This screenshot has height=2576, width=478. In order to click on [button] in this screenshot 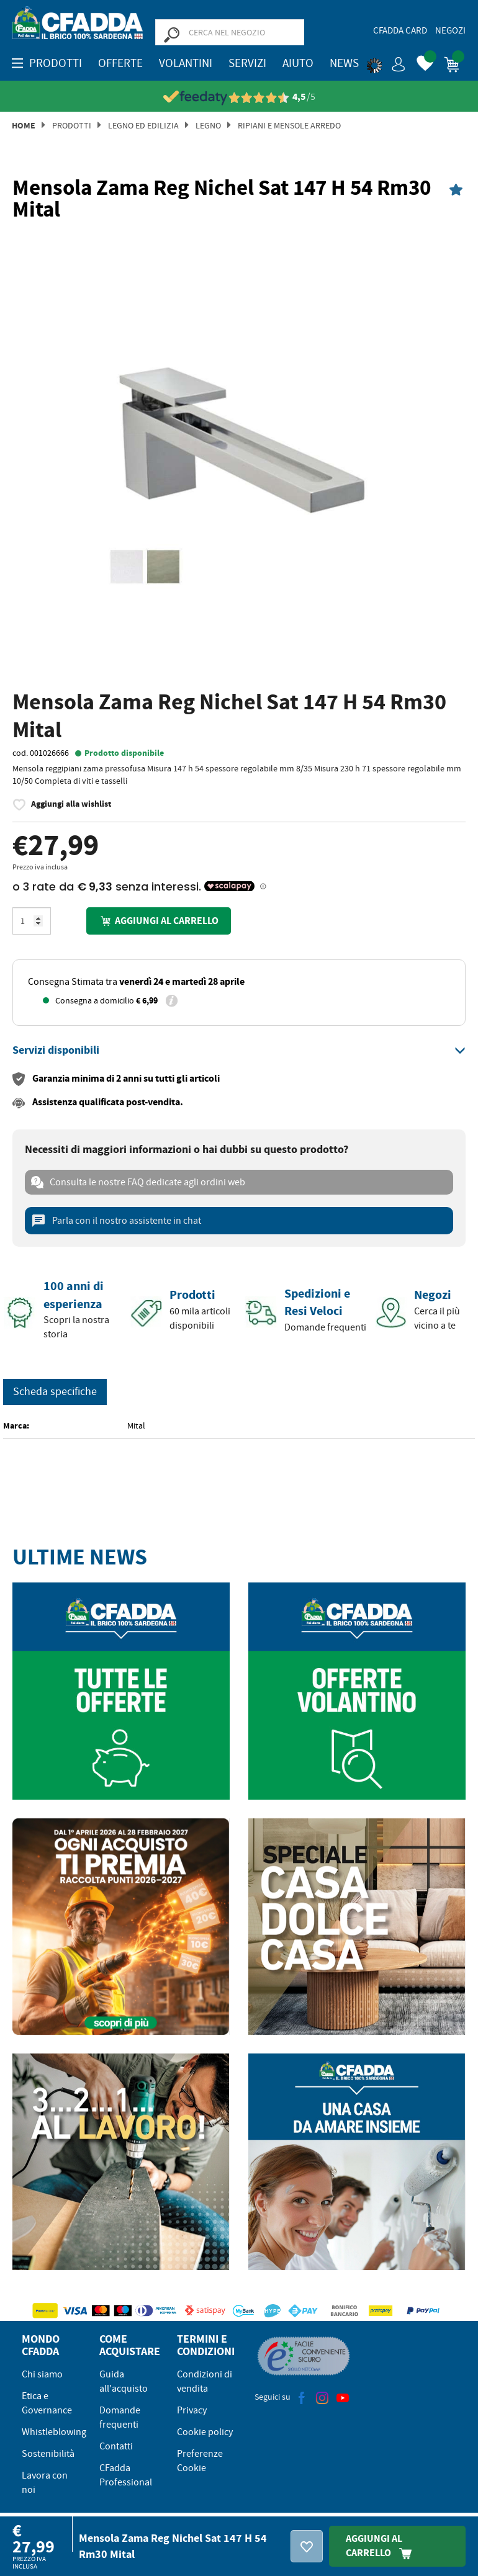, I will do `click(386, 62)`.